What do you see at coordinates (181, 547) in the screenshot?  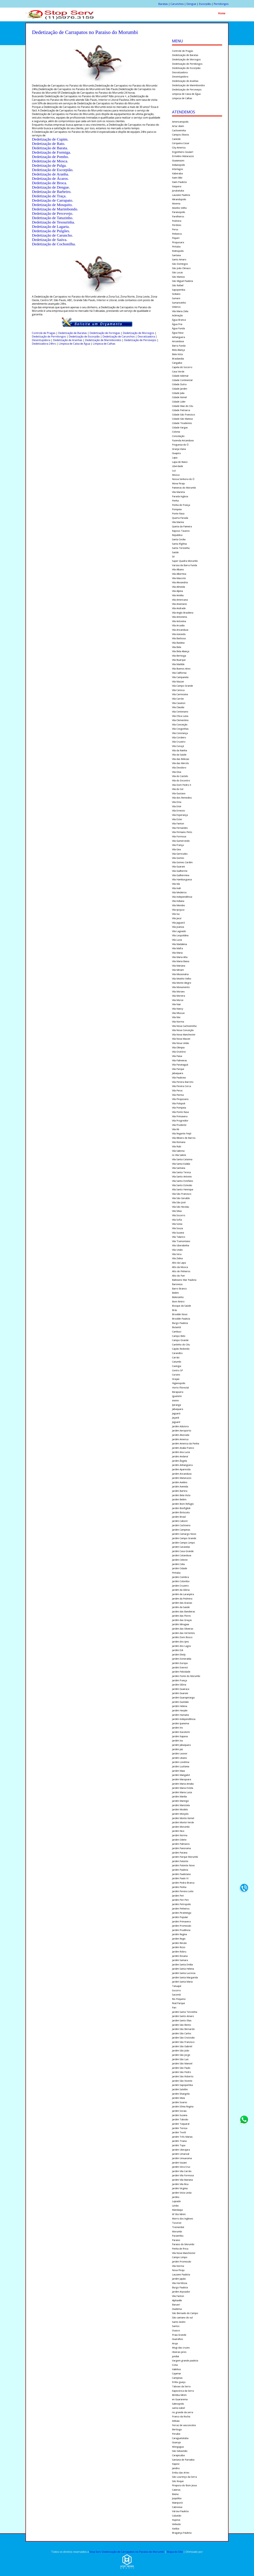 I see `Santa Teresinha` at bounding box center [181, 547].